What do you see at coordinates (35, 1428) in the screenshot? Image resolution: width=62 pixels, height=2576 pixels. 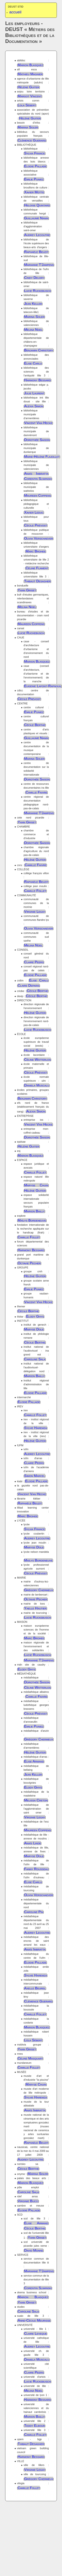 I see `Sylvie Haremza` at bounding box center [35, 1428].